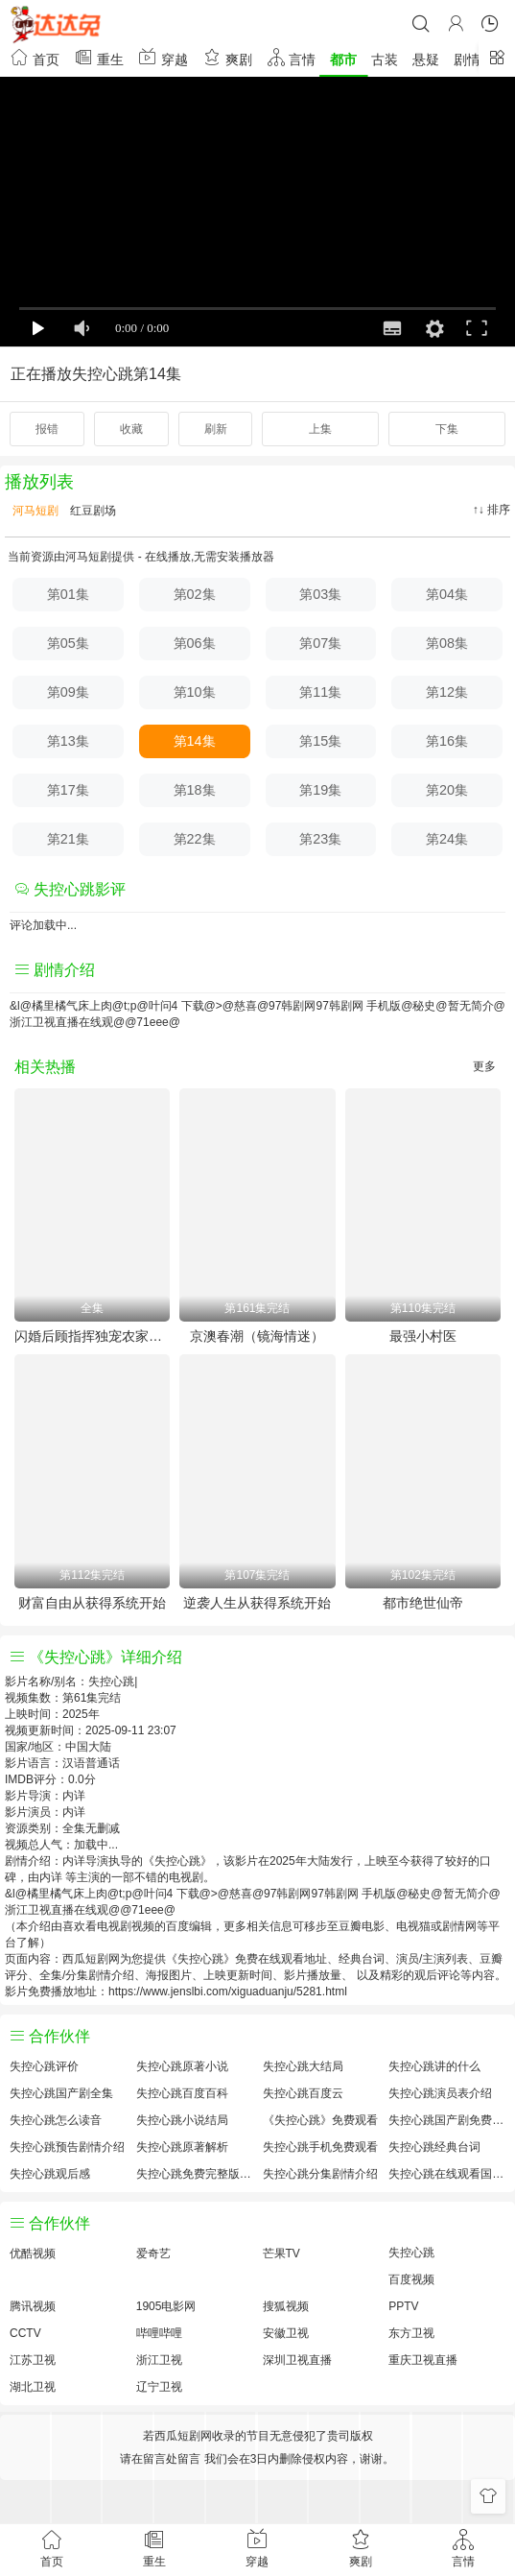  Describe the element at coordinates (343, 59) in the screenshot. I see `都市` at that location.